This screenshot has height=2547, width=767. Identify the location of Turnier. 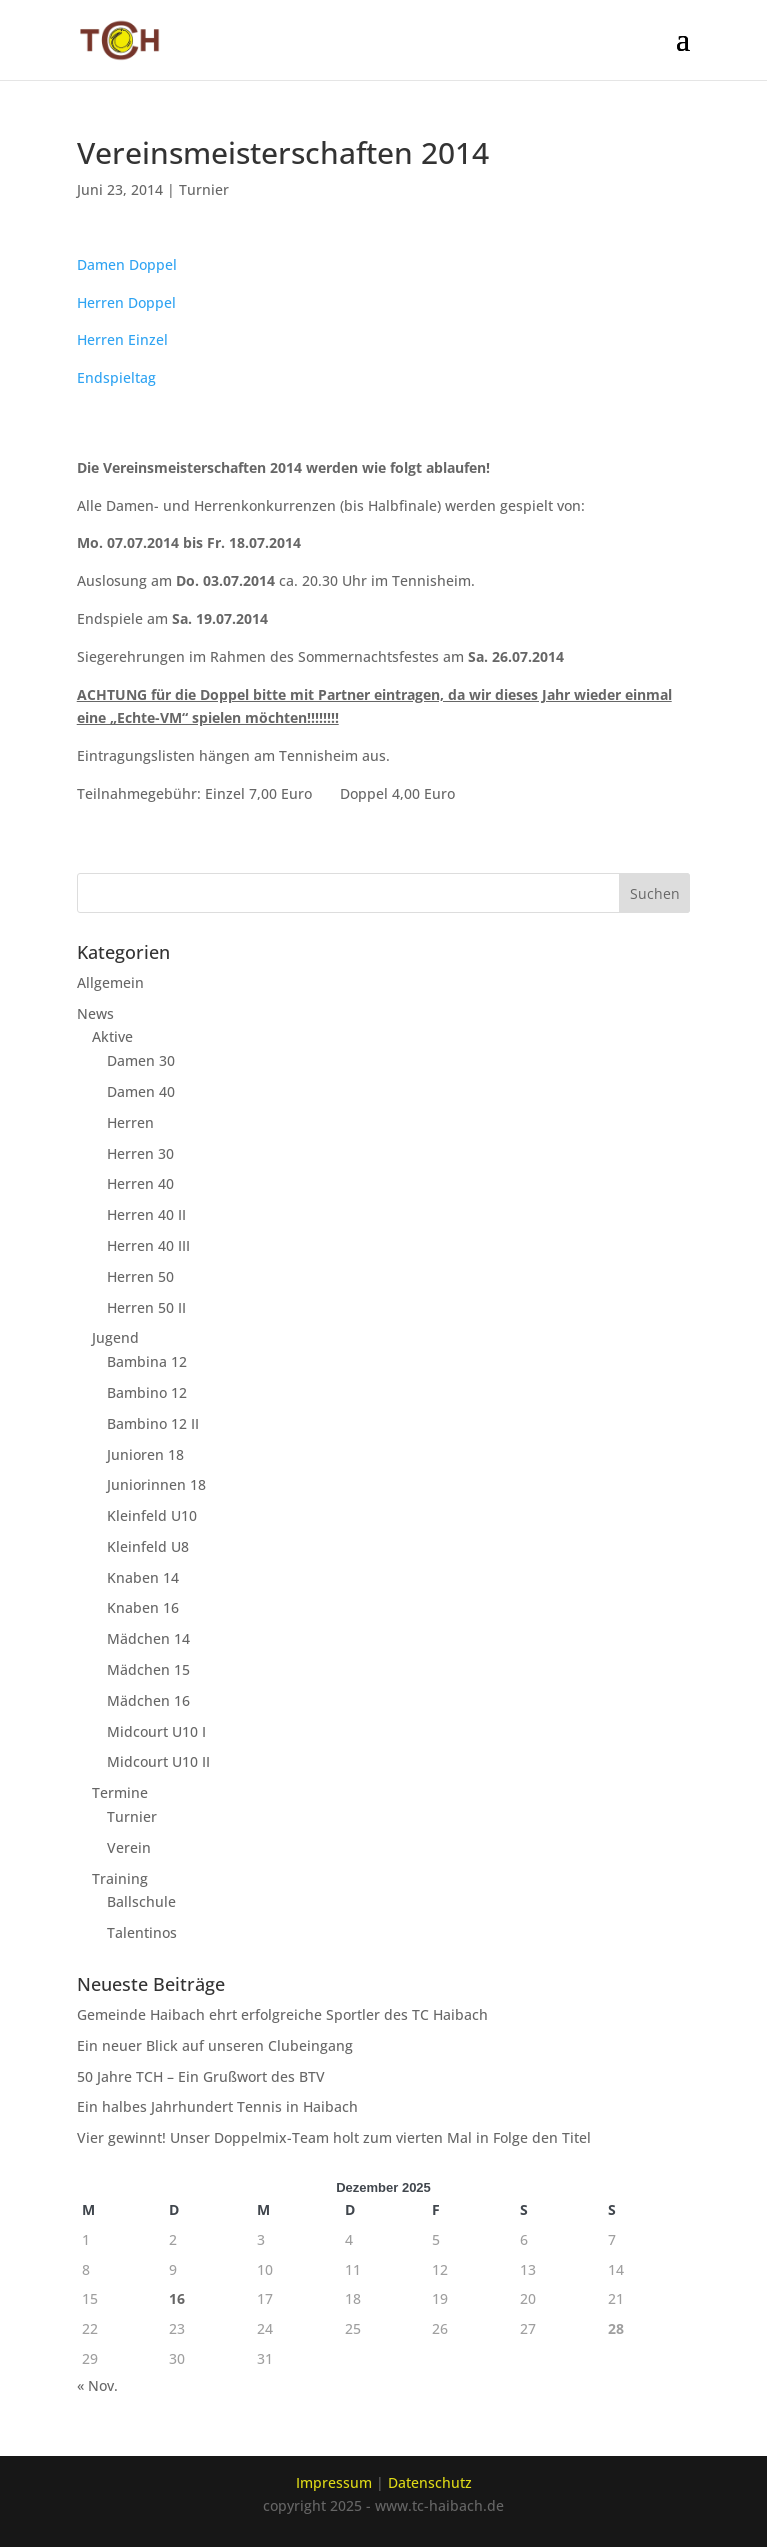
(204, 189).